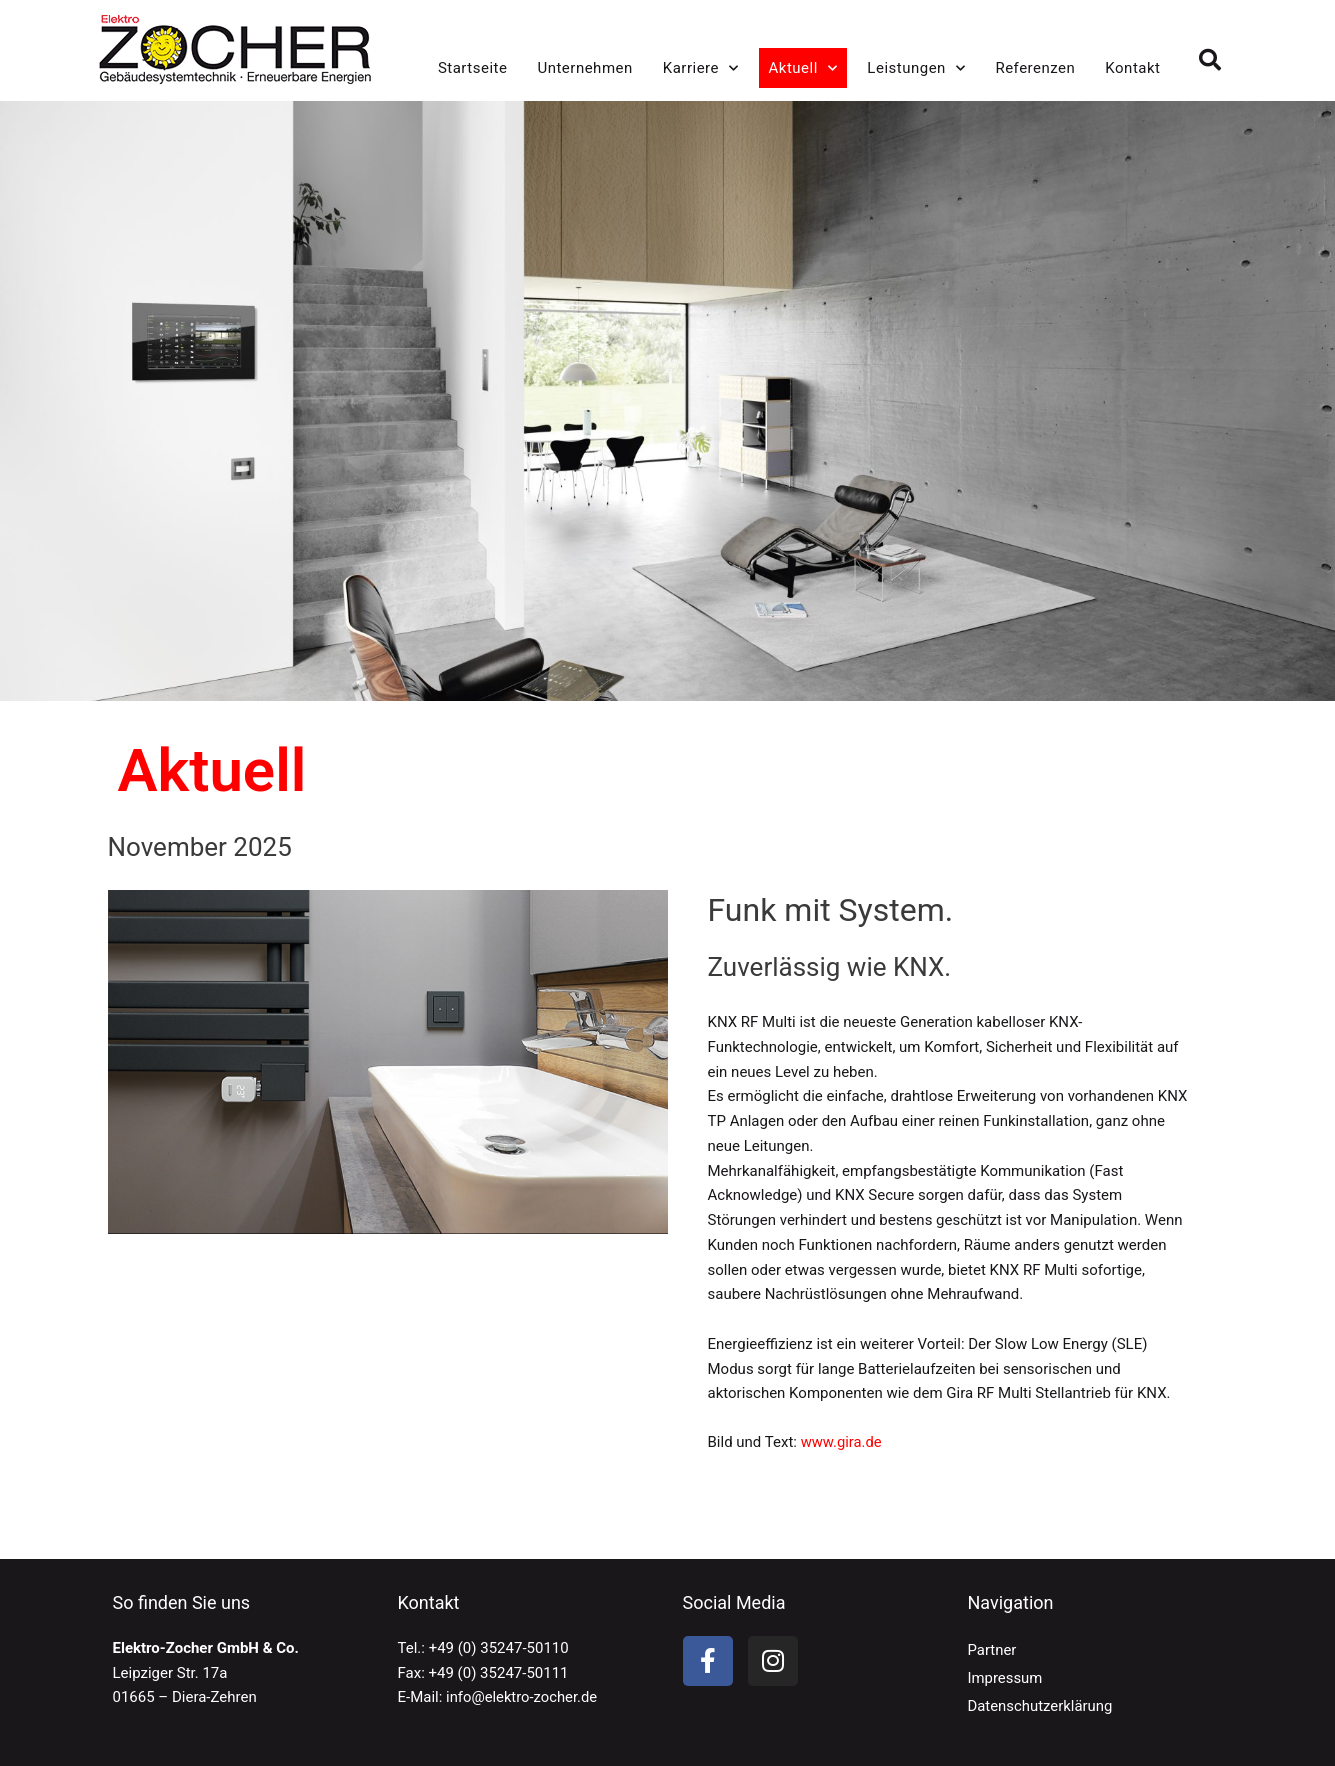 Image resolution: width=1335 pixels, height=1766 pixels. What do you see at coordinates (992, 1650) in the screenshot?
I see `Partner` at bounding box center [992, 1650].